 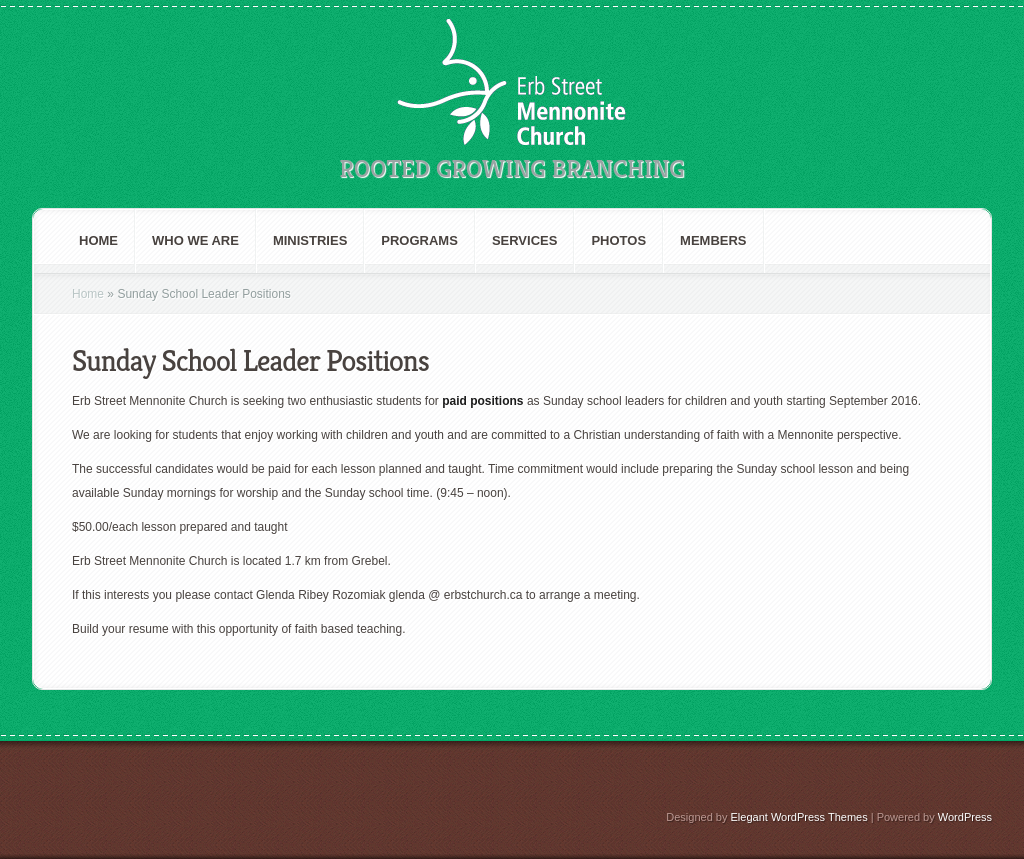 I want to click on Photos, so click(x=618, y=240).